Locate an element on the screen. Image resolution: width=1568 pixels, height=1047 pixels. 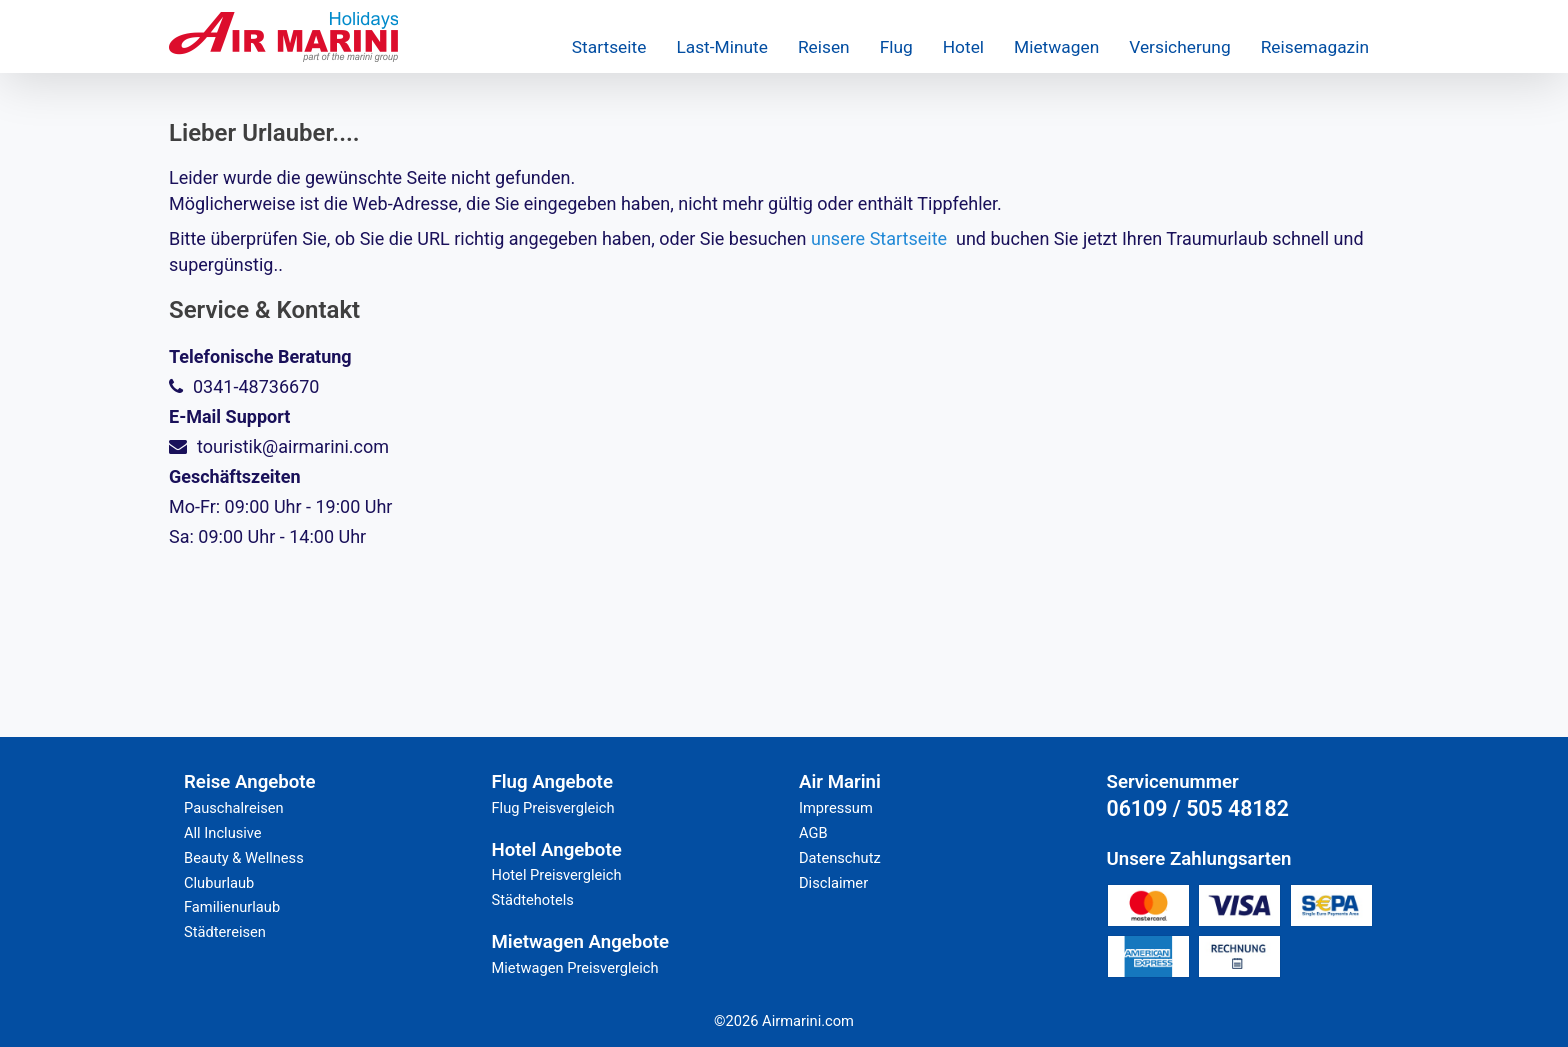
Familienurlaub is located at coordinates (232, 907).